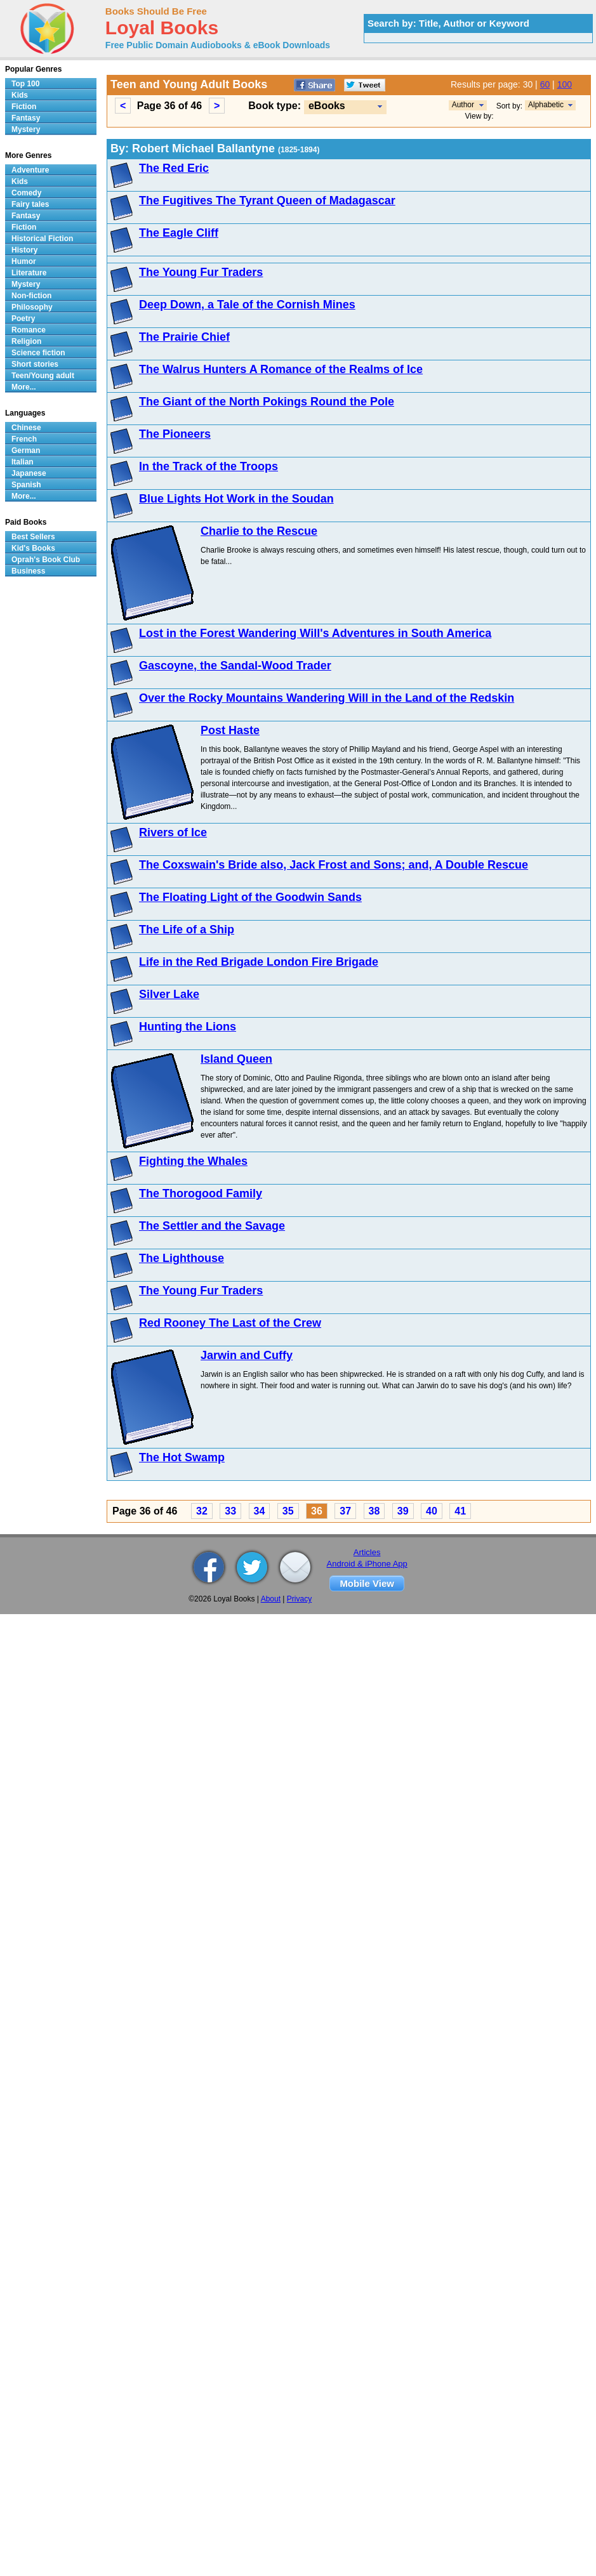 The image size is (596, 2576). What do you see at coordinates (288, 1511) in the screenshot?
I see `35` at bounding box center [288, 1511].